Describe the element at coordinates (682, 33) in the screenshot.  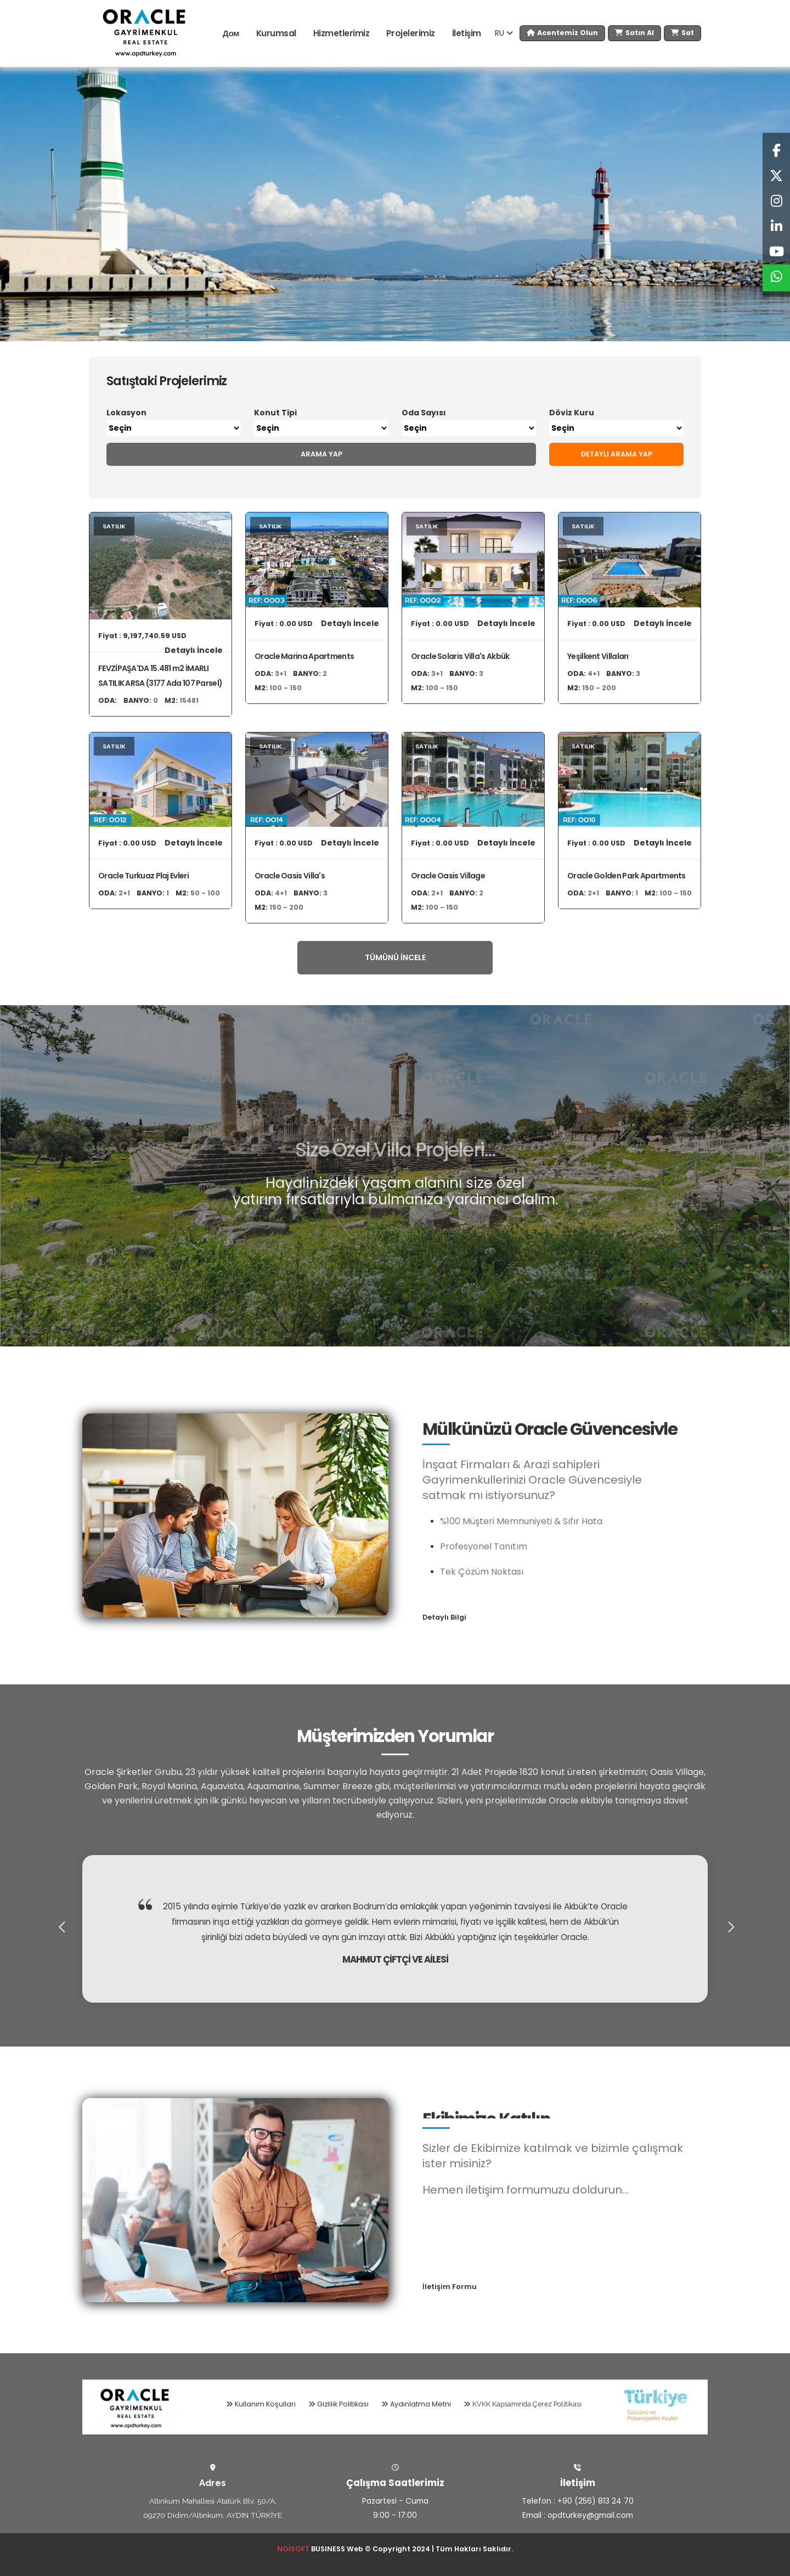
I see `Sat` at that location.